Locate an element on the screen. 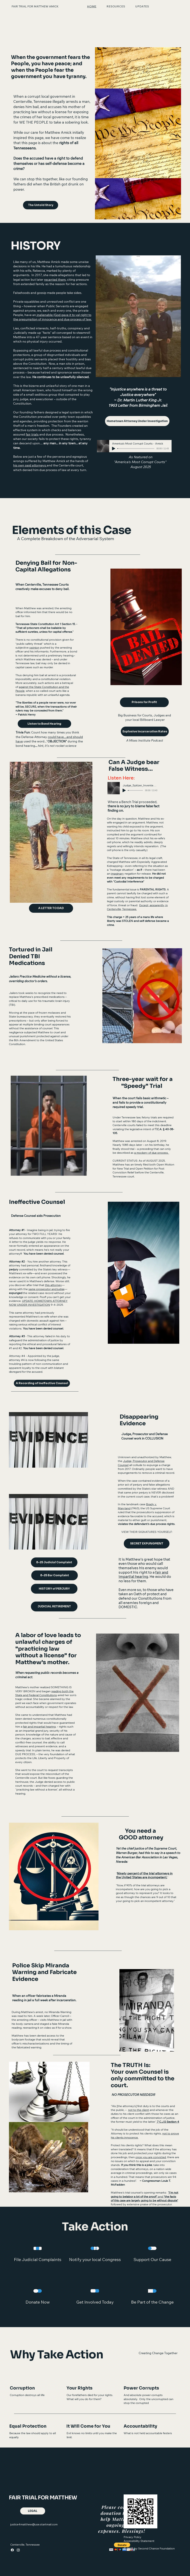 The image size is (190, 2576). [8-25 Bar Complaint] is located at coordinates (54, 1575).